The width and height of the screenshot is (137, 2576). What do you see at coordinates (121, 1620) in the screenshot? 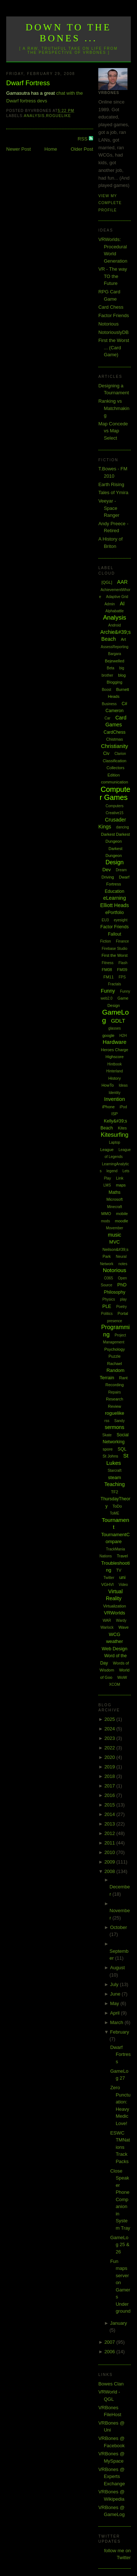
I see `Wardy` at bounding box center [121, 1620].